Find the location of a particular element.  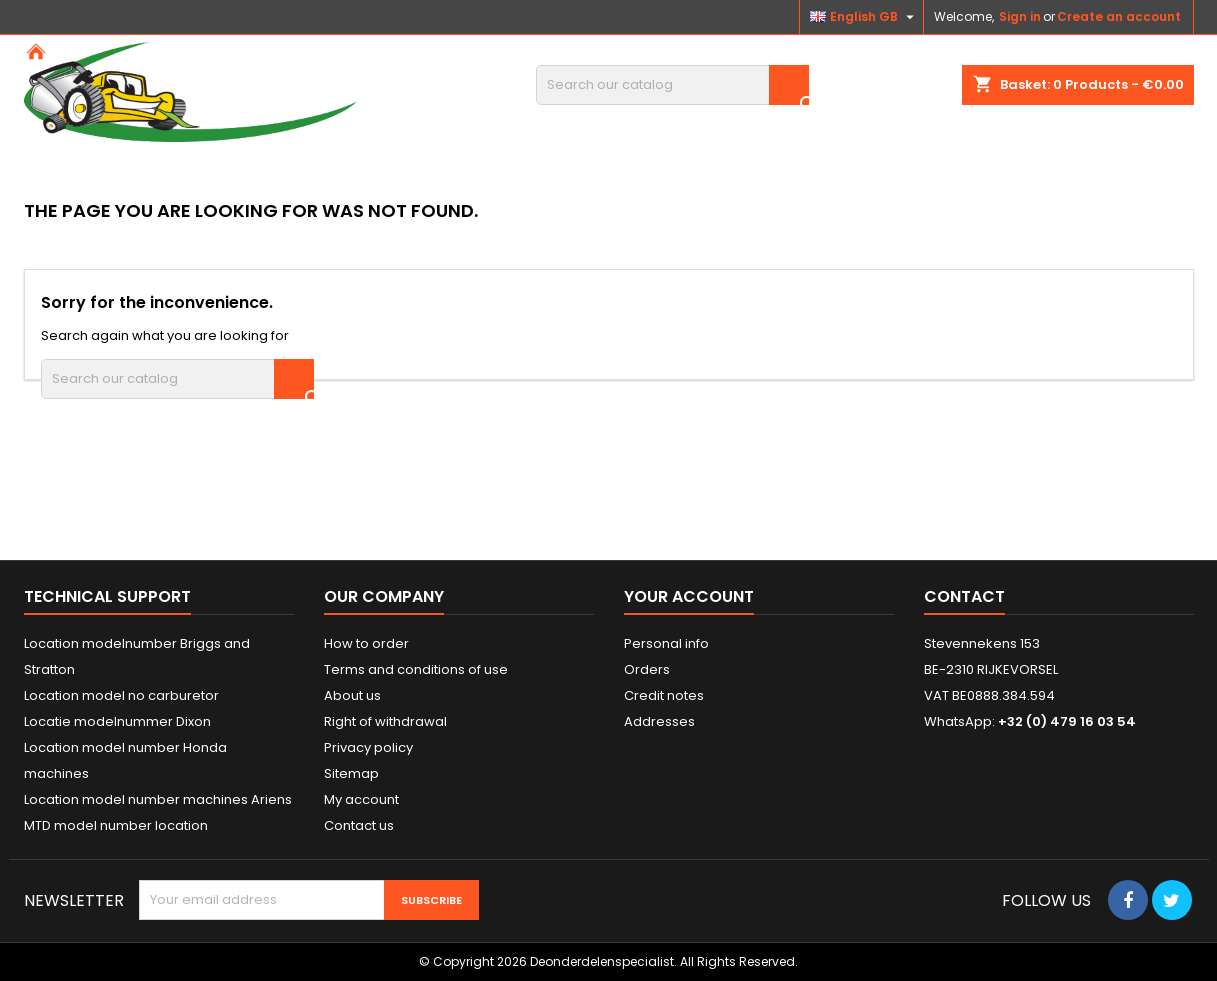

Sitemap is located at coordinates (351, 773).